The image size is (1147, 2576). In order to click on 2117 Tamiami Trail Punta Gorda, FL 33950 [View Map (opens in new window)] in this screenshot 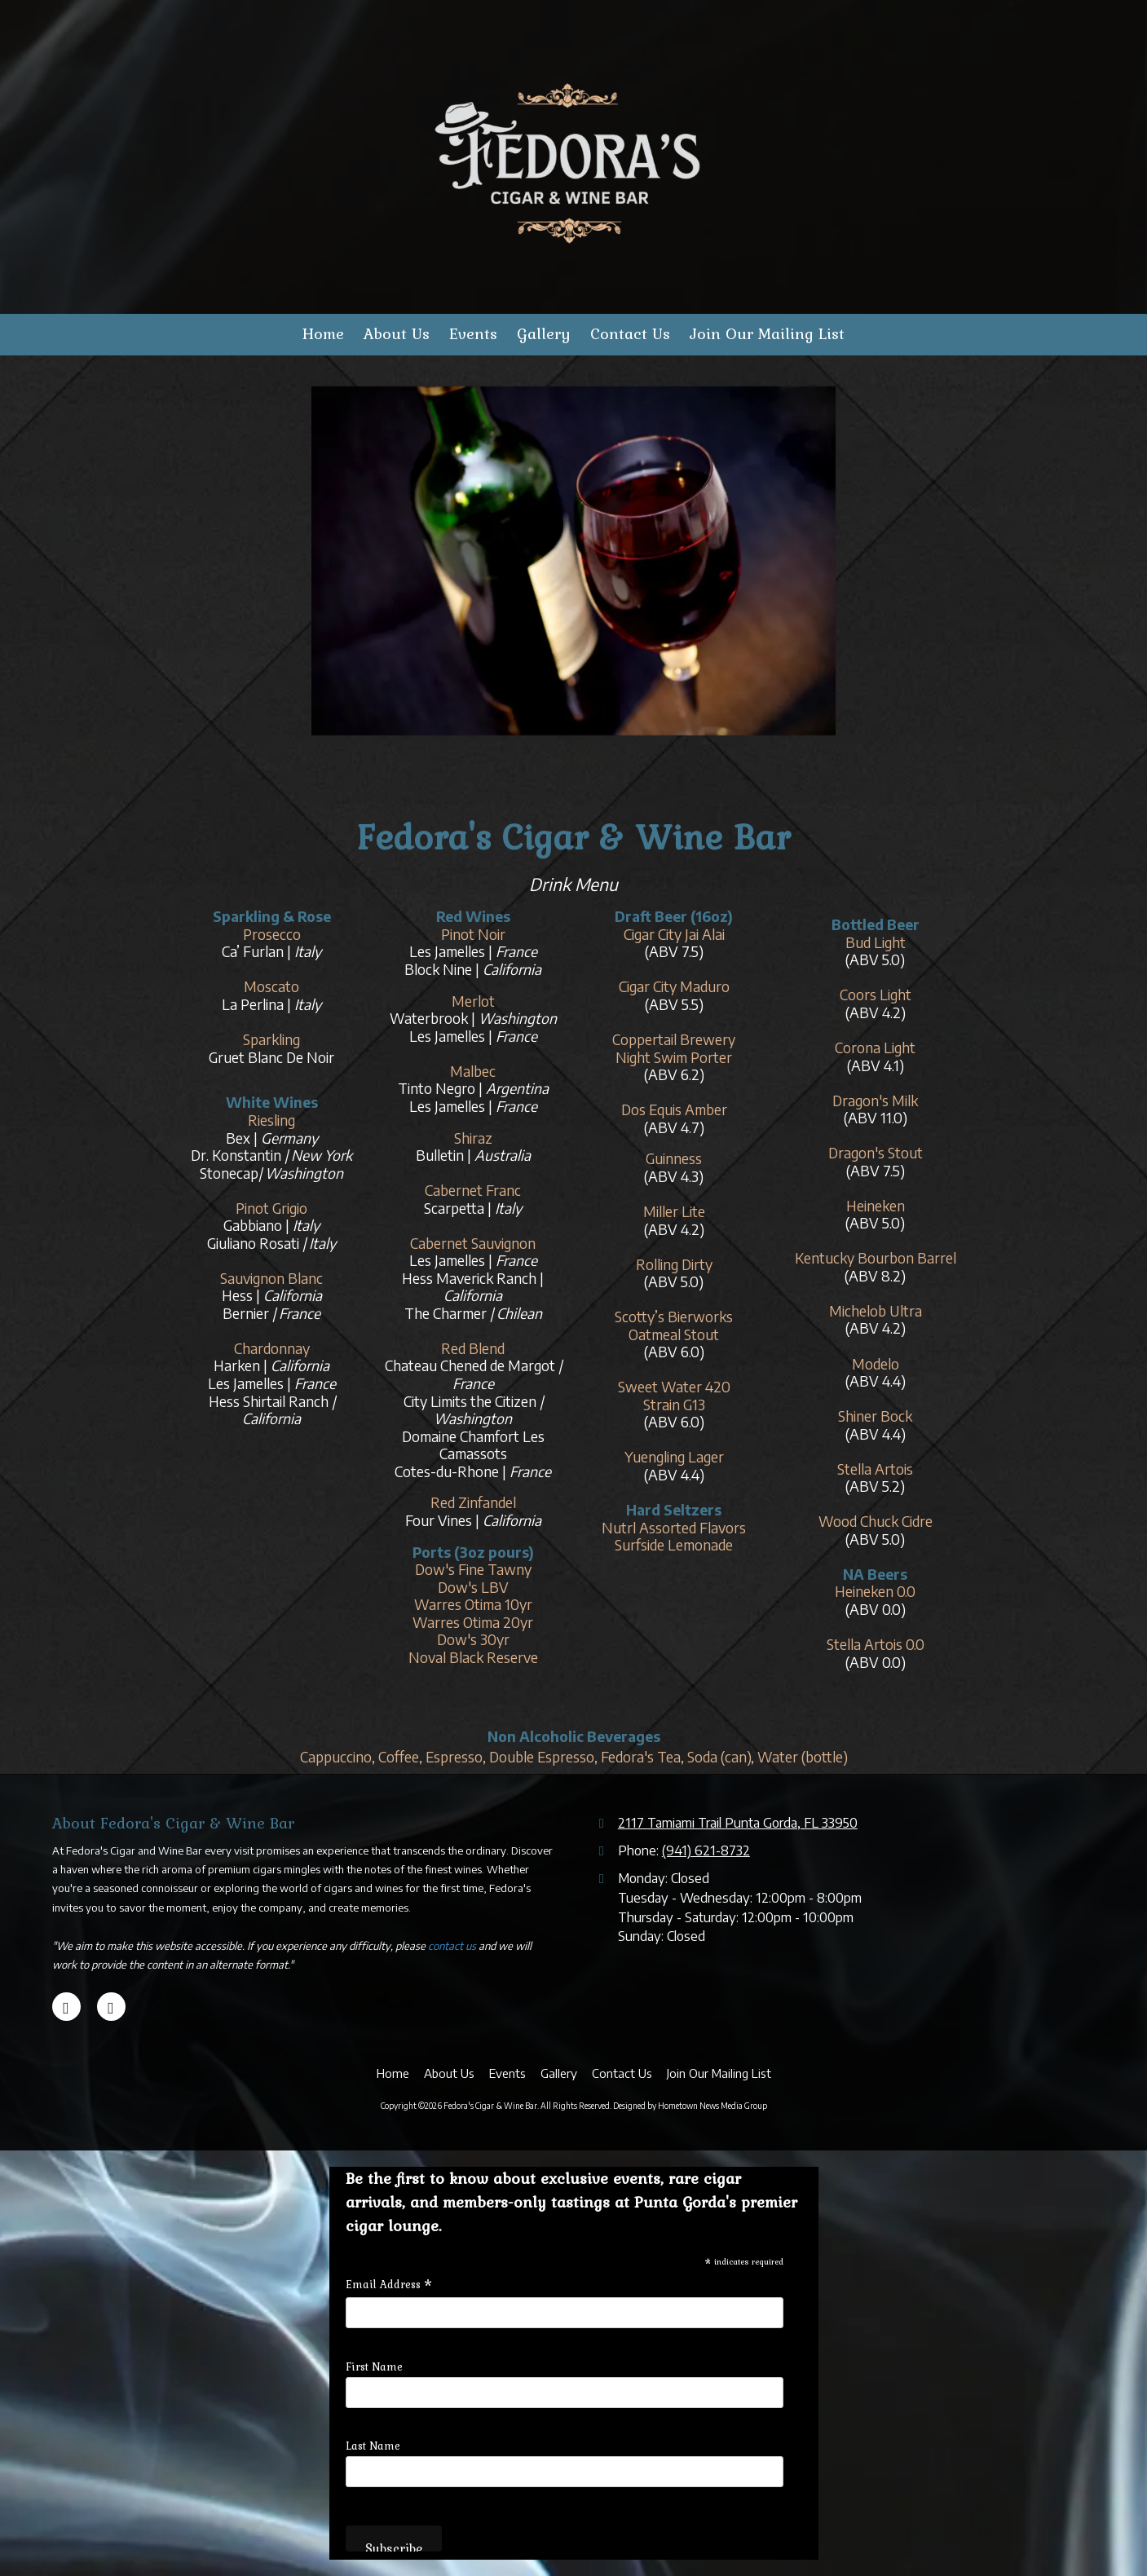, I will do `click(738, 1822)`.